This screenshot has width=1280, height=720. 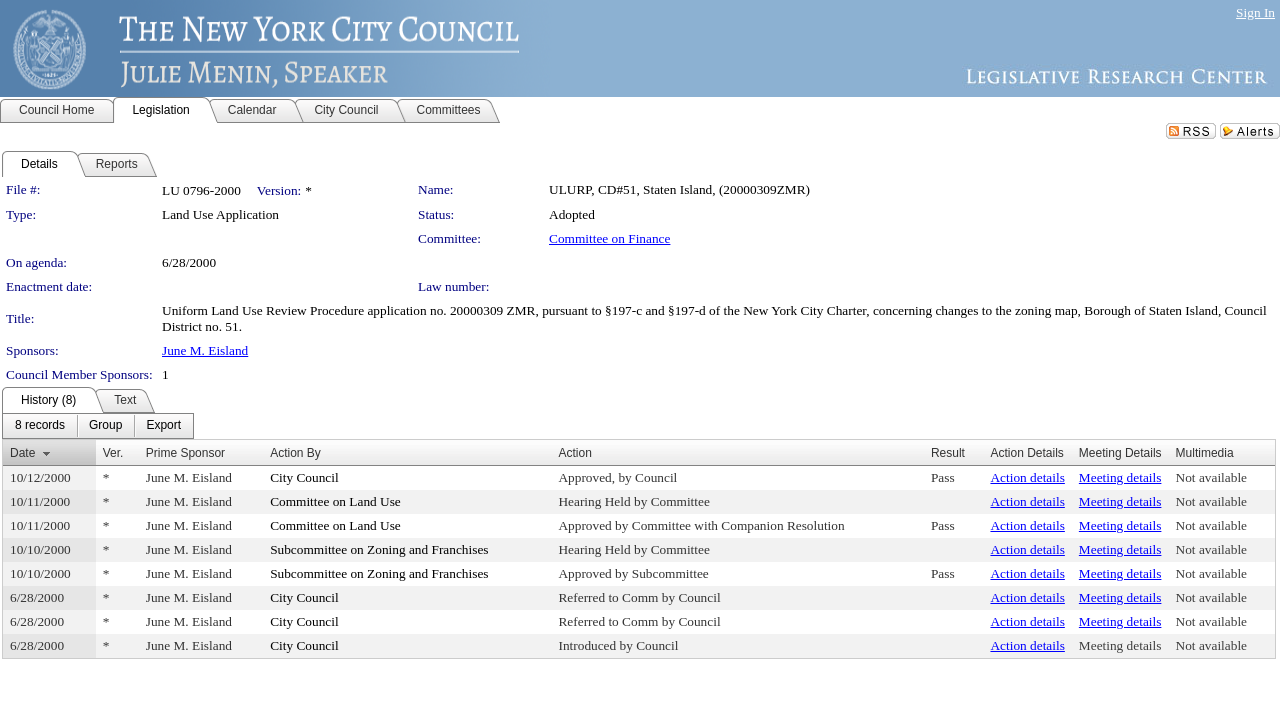 What do you see at coordinates (22, 453) in the screenshot?
I see `Date` at bounding box center [22, 453].